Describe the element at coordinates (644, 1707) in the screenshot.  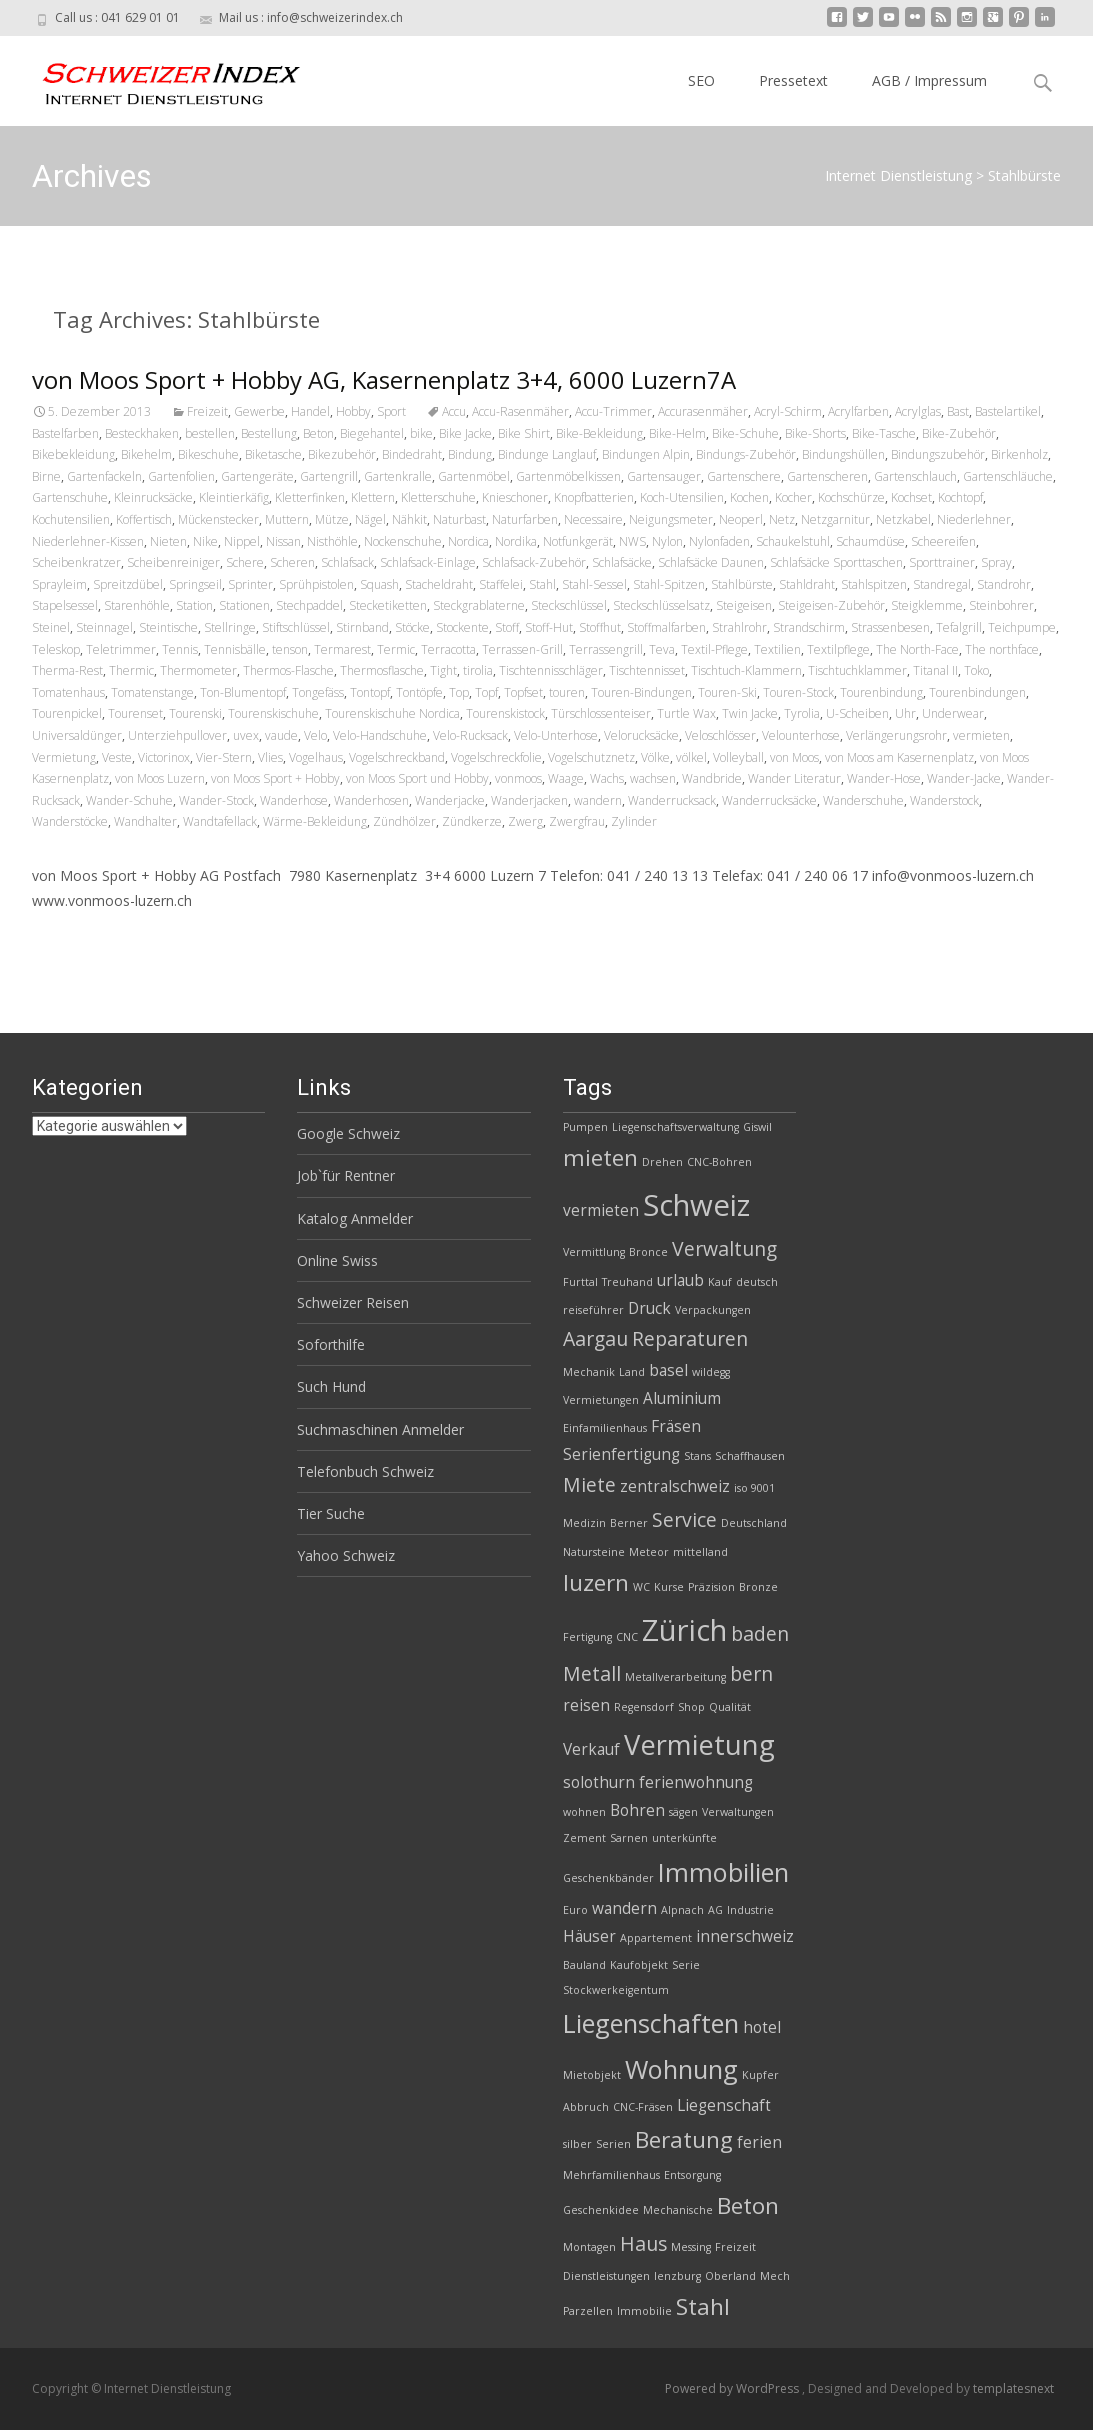
I see `Regensdorf [Regensdorf (2 Einträge)]` at that location.